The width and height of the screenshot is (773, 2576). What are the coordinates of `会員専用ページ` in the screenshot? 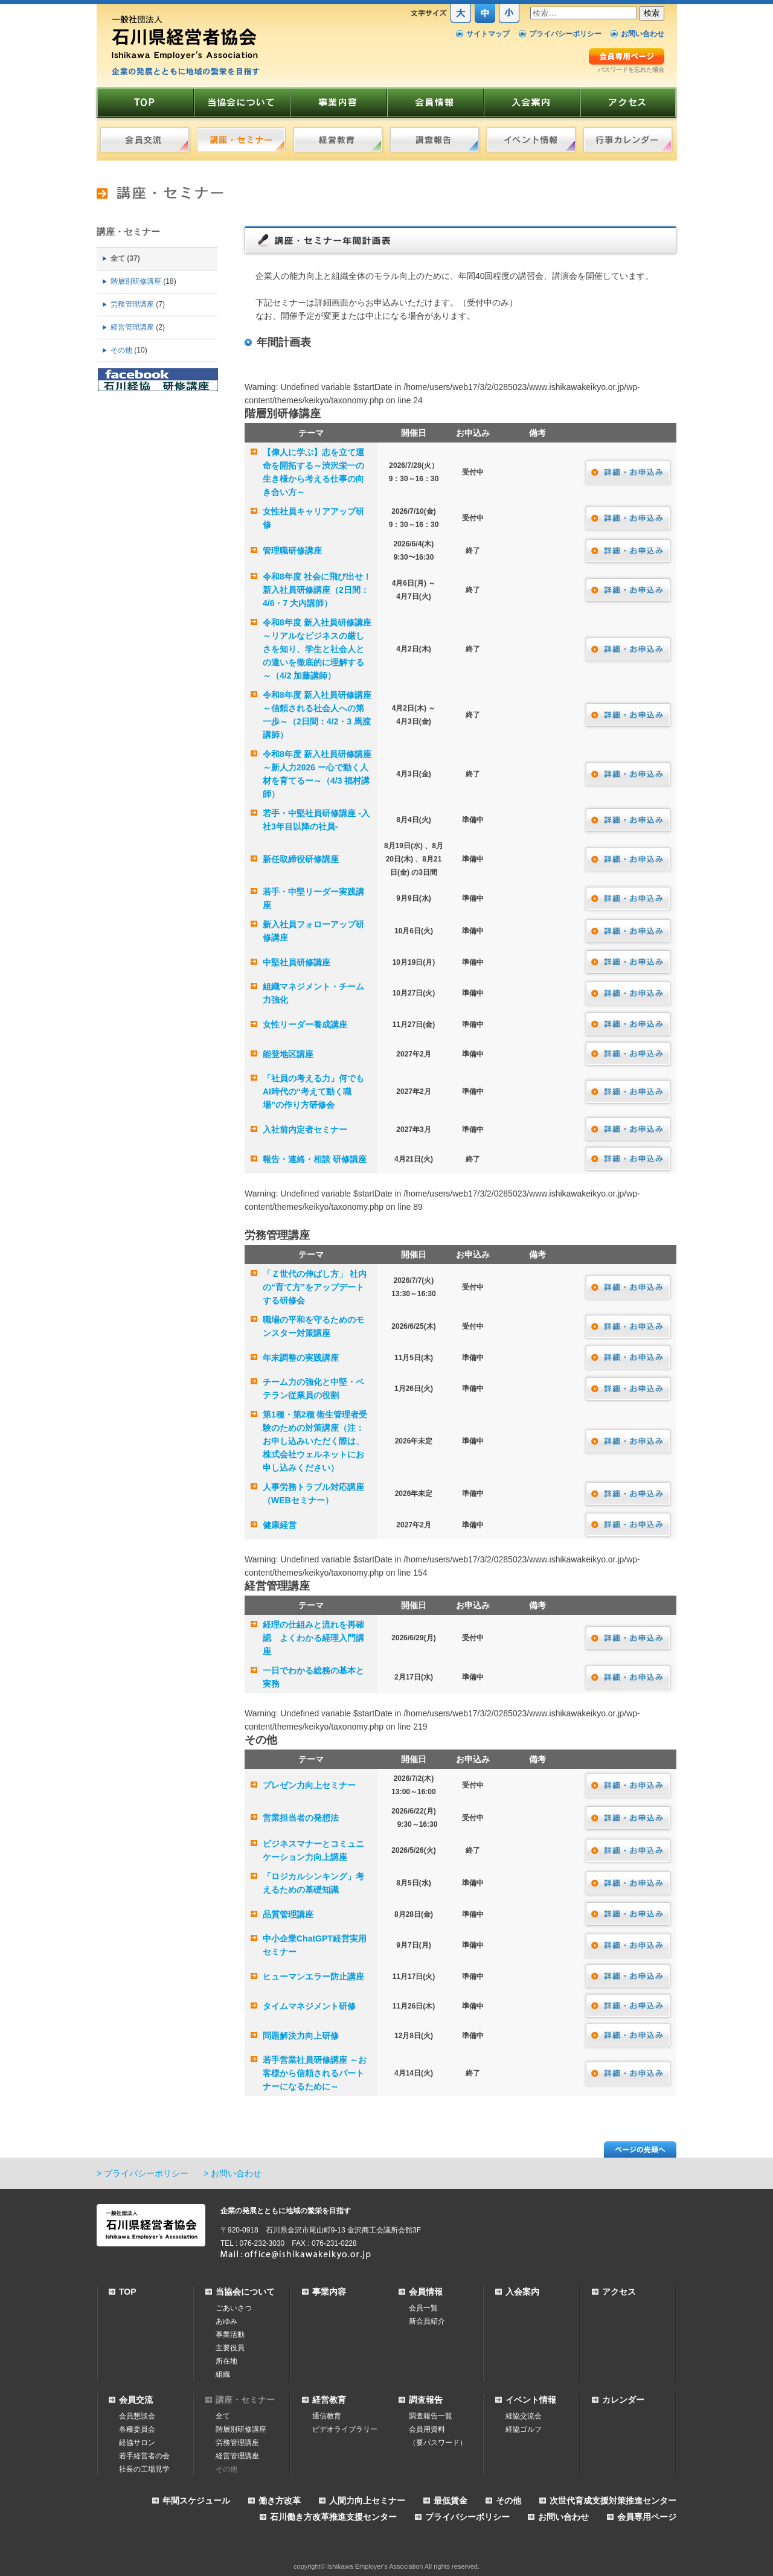 It's located at (646, 2517).